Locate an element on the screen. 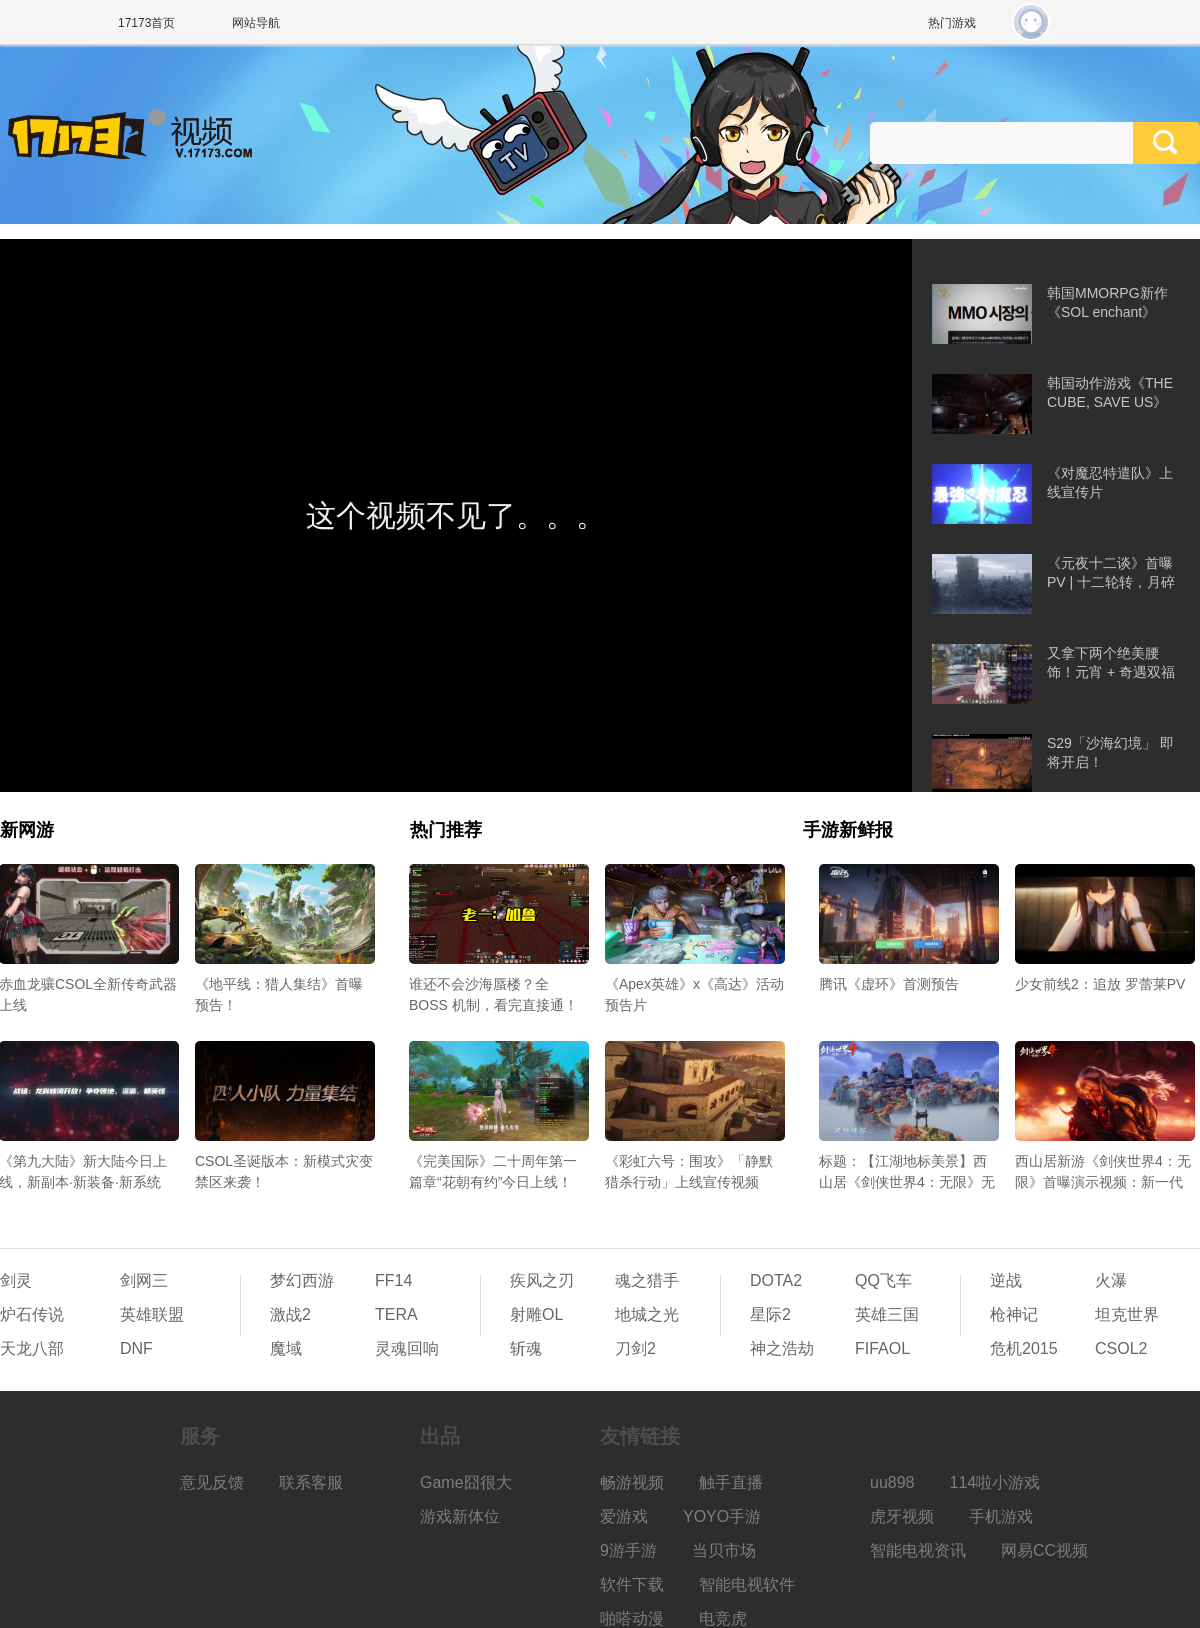 The height and width of the screenshot is (1628, 1200). CSOL2 is located at coordinates (1121, 1348).